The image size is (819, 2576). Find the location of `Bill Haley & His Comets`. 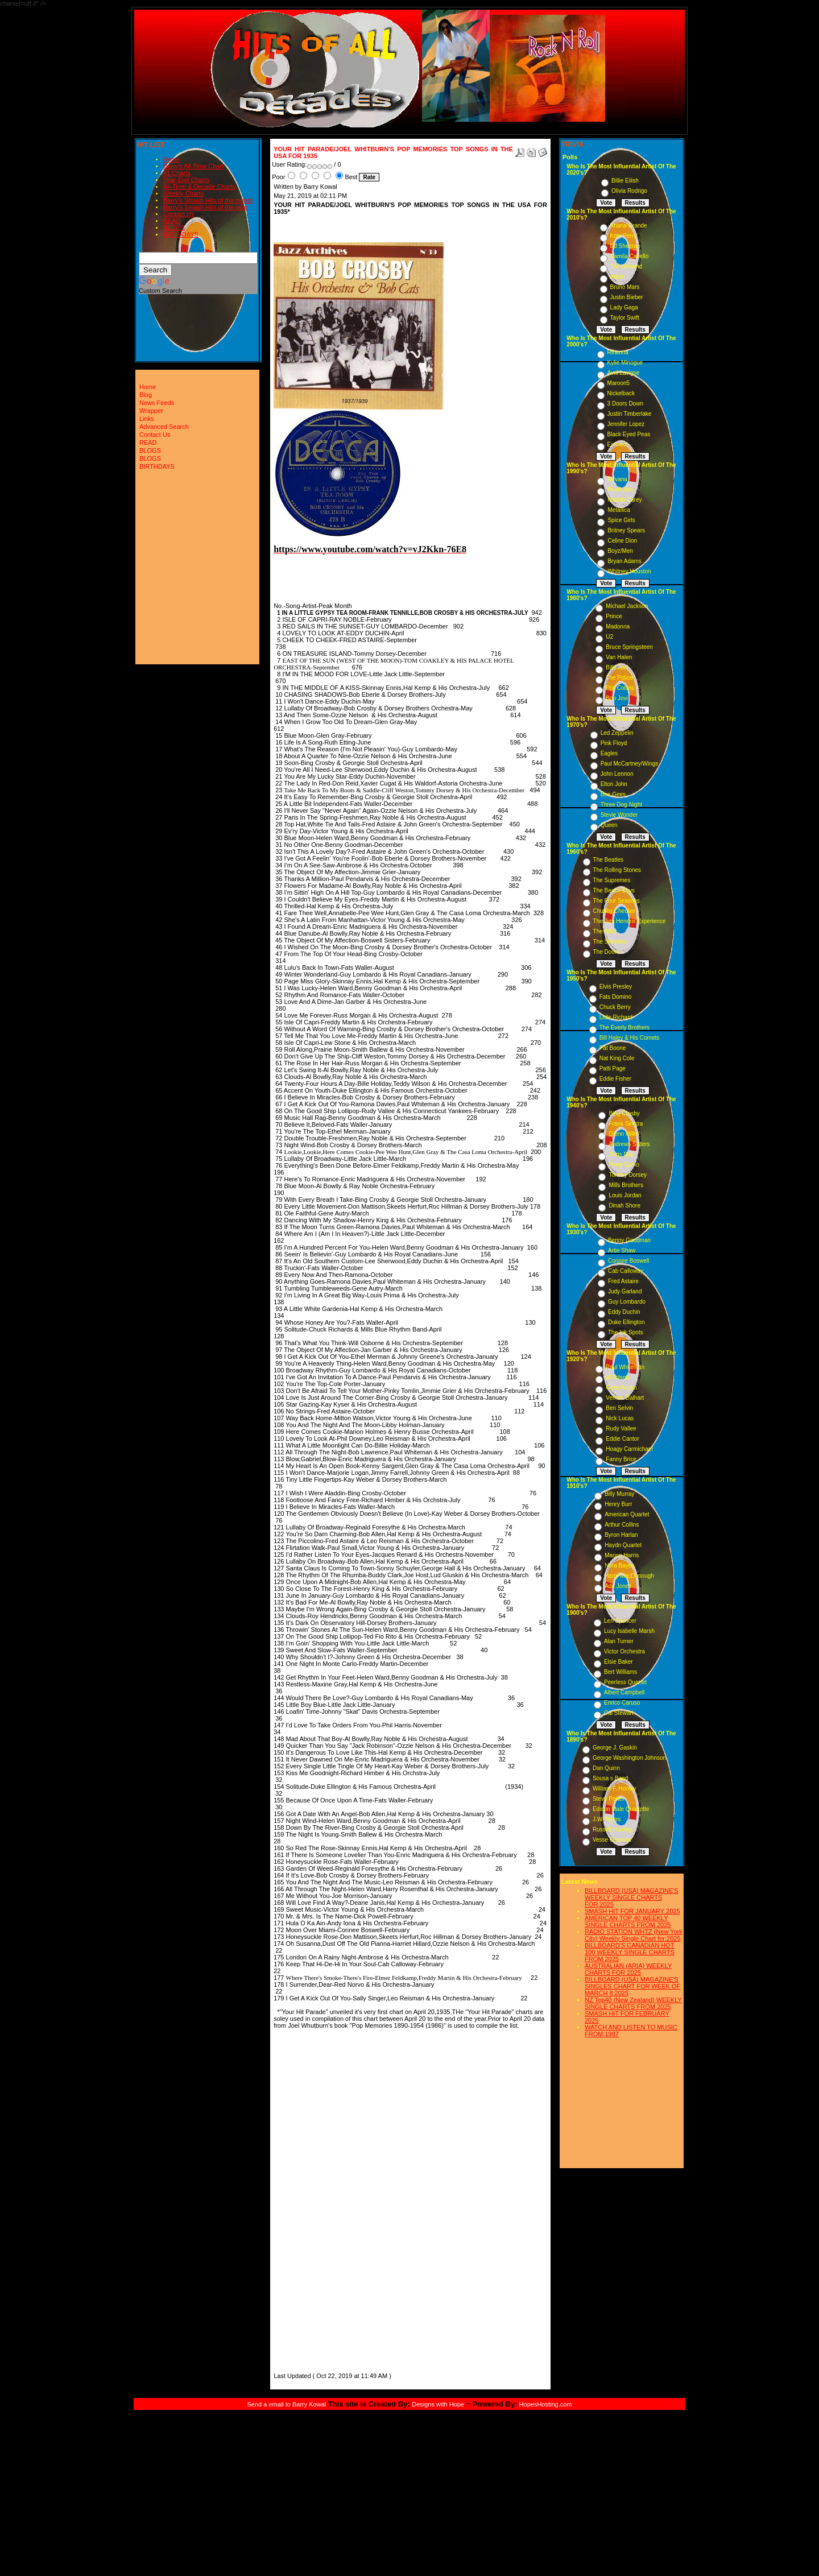

Bill Haley & His Comets is located at coordinates (629, 1038).